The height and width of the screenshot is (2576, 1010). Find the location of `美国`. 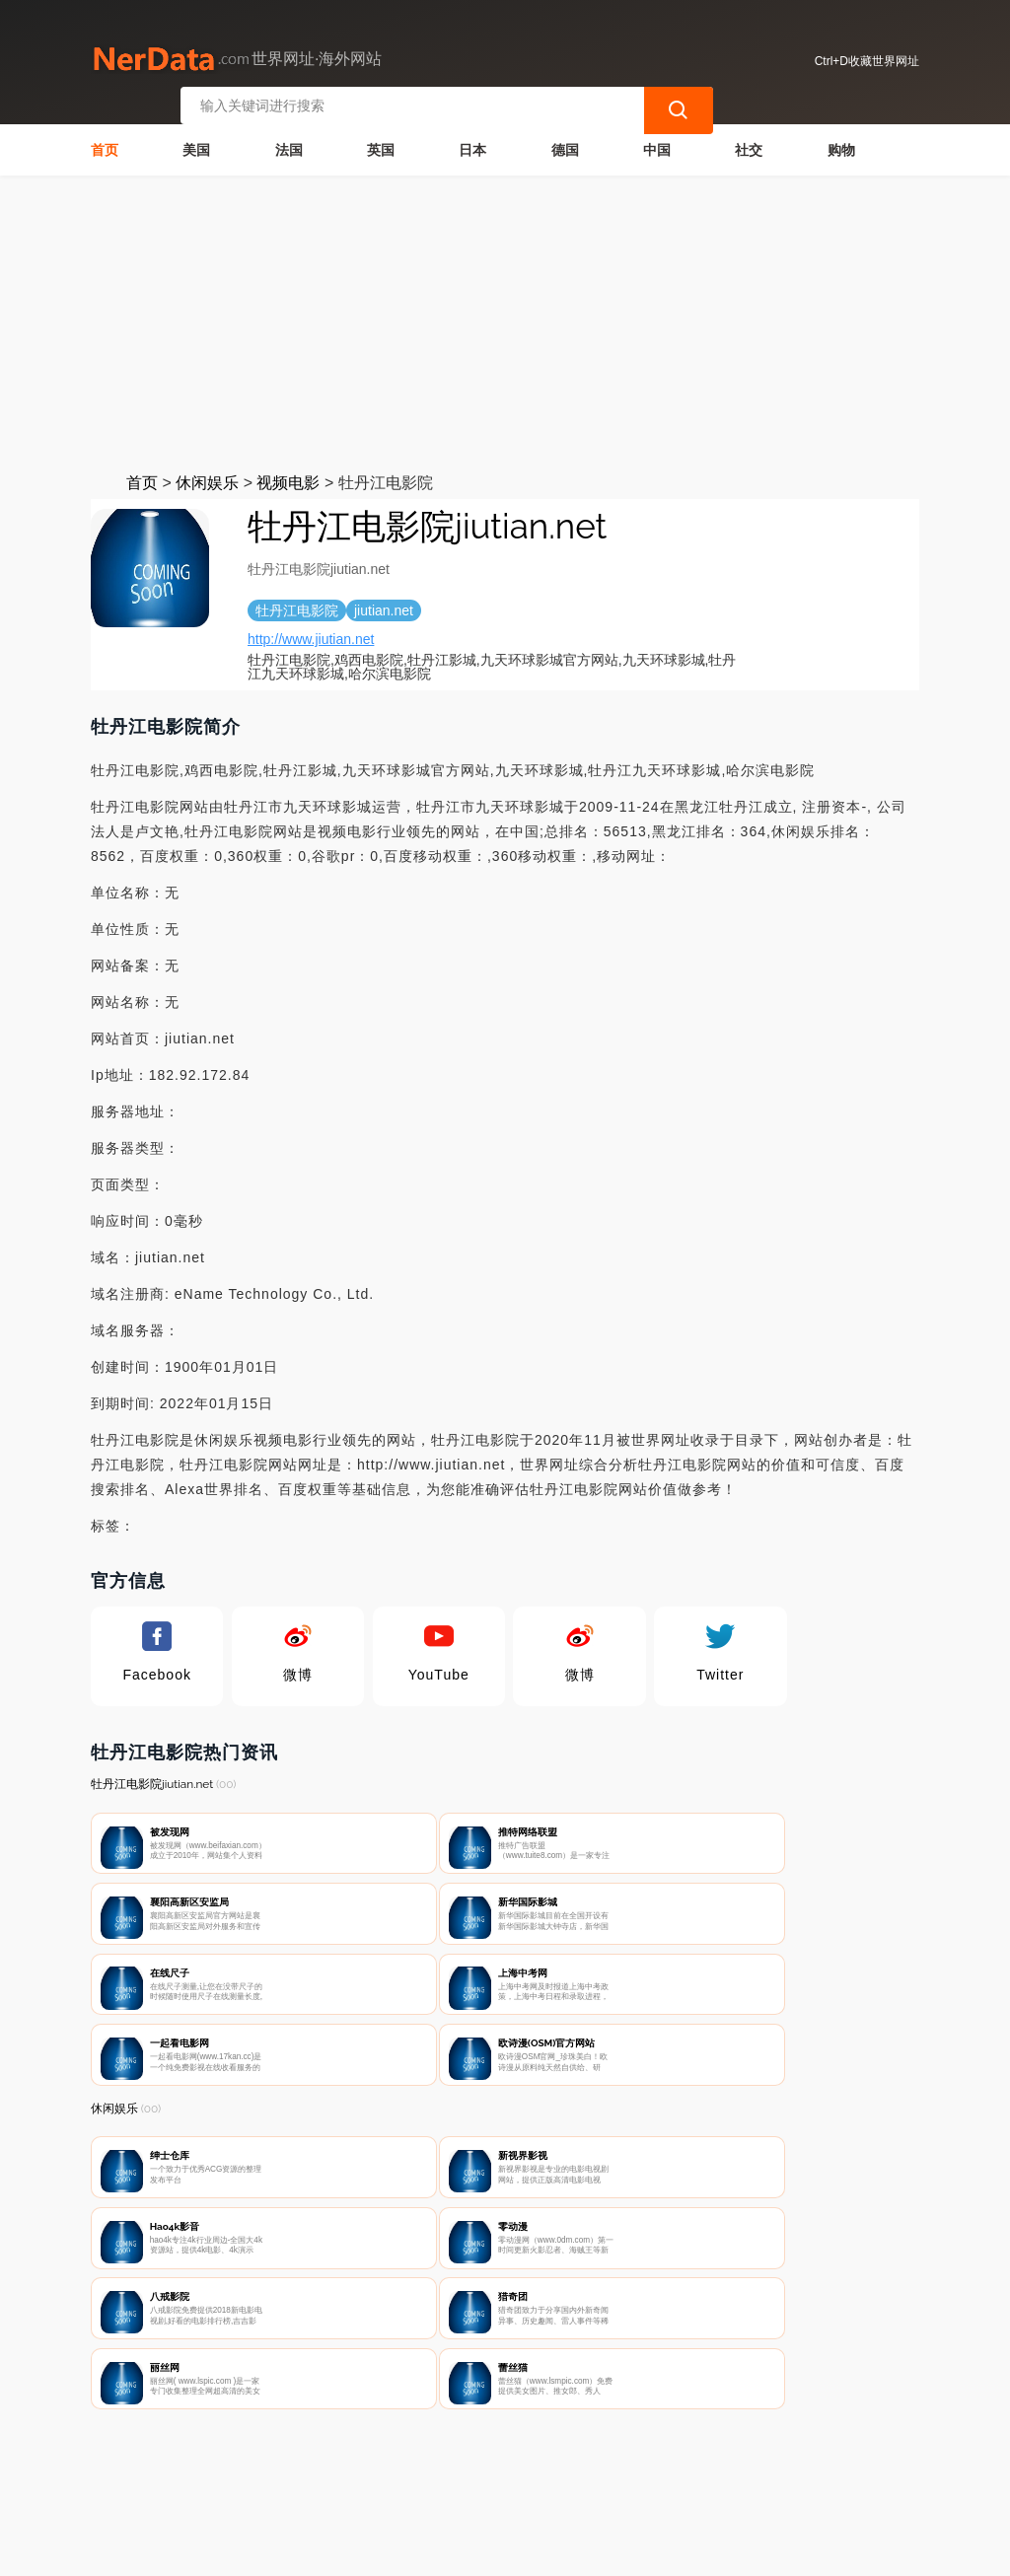

美国 is located at coordinates (196, 144).